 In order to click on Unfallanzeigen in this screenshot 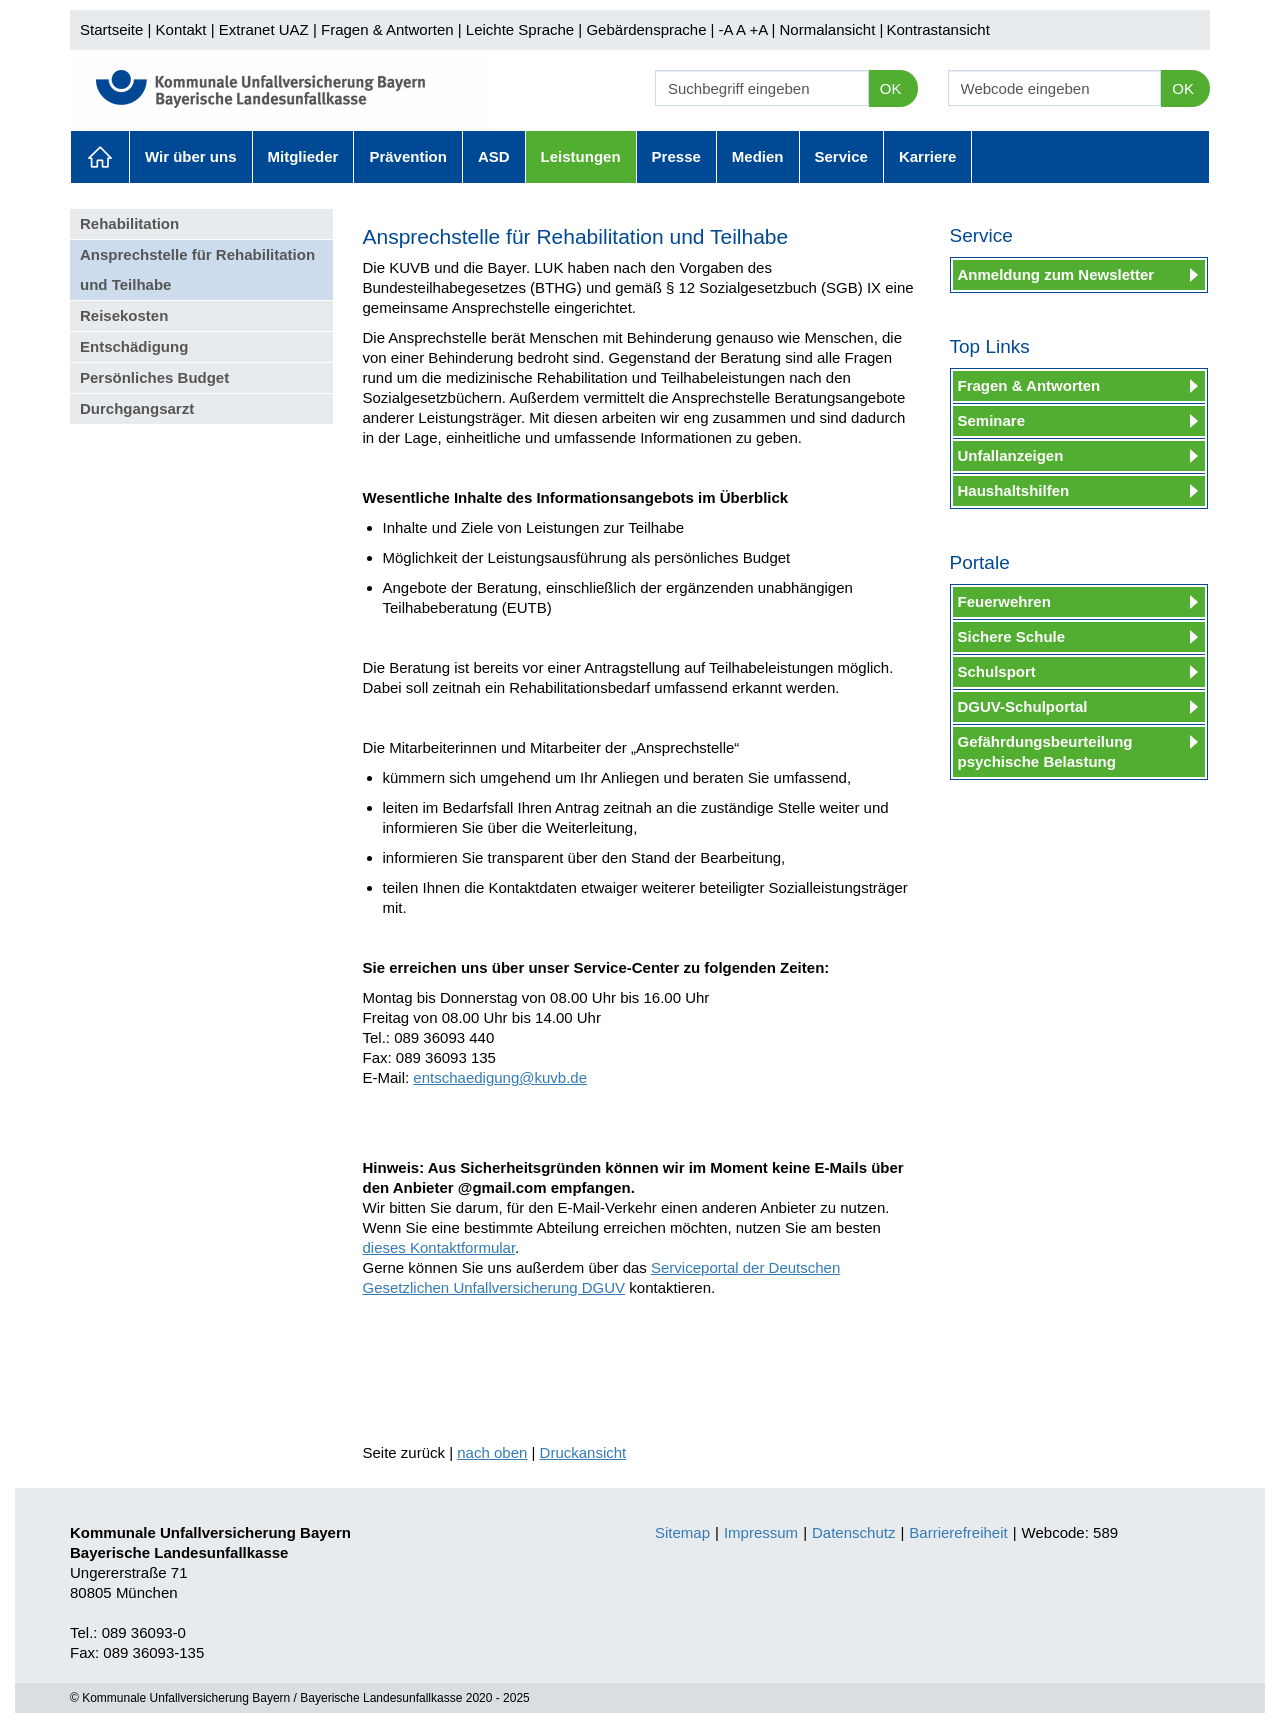, I will do `click(1011, 455)`.